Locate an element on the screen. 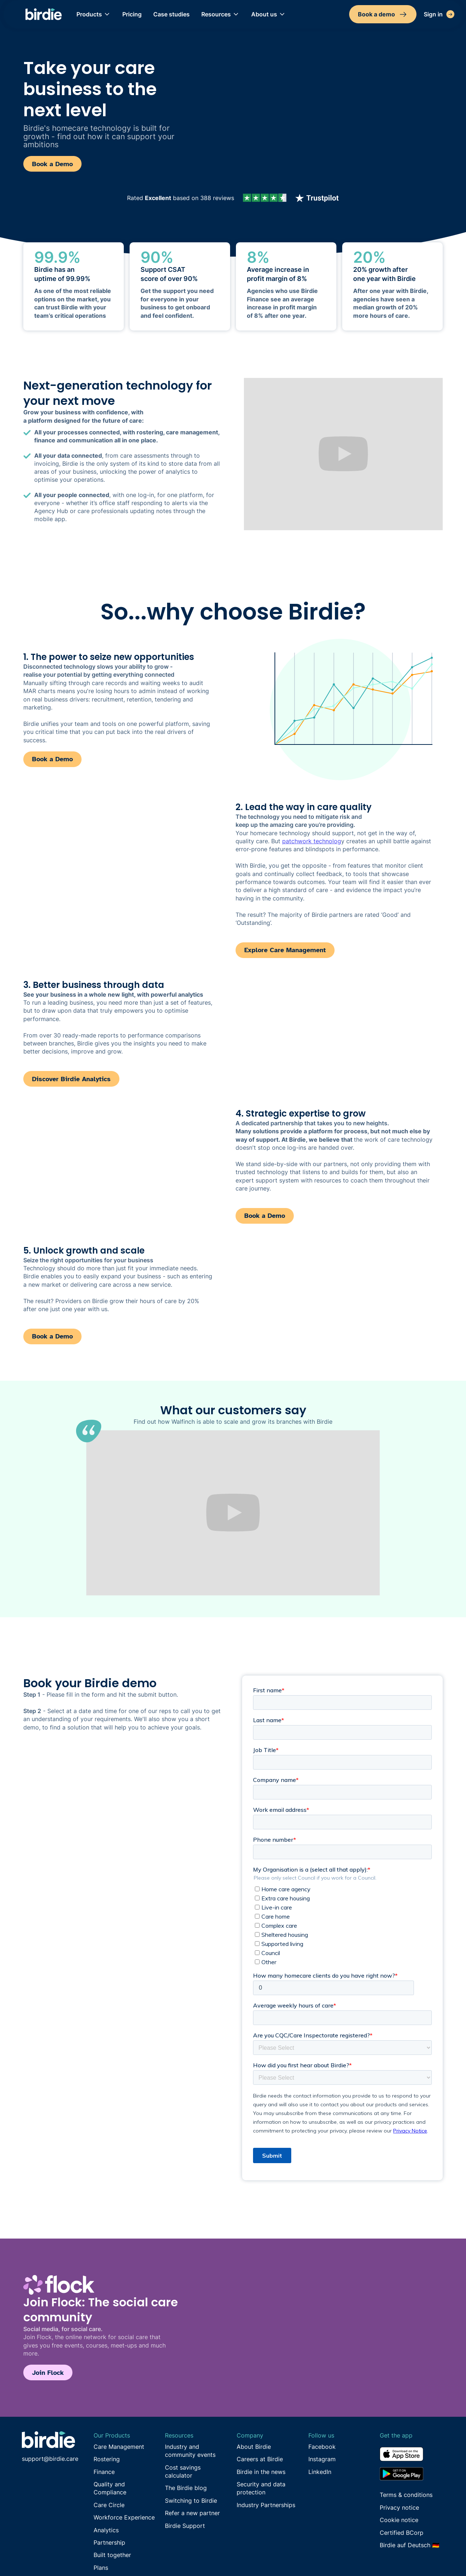 The image size is (466, 2576). Switching to Birdie is located at coordinates (191, 2500).